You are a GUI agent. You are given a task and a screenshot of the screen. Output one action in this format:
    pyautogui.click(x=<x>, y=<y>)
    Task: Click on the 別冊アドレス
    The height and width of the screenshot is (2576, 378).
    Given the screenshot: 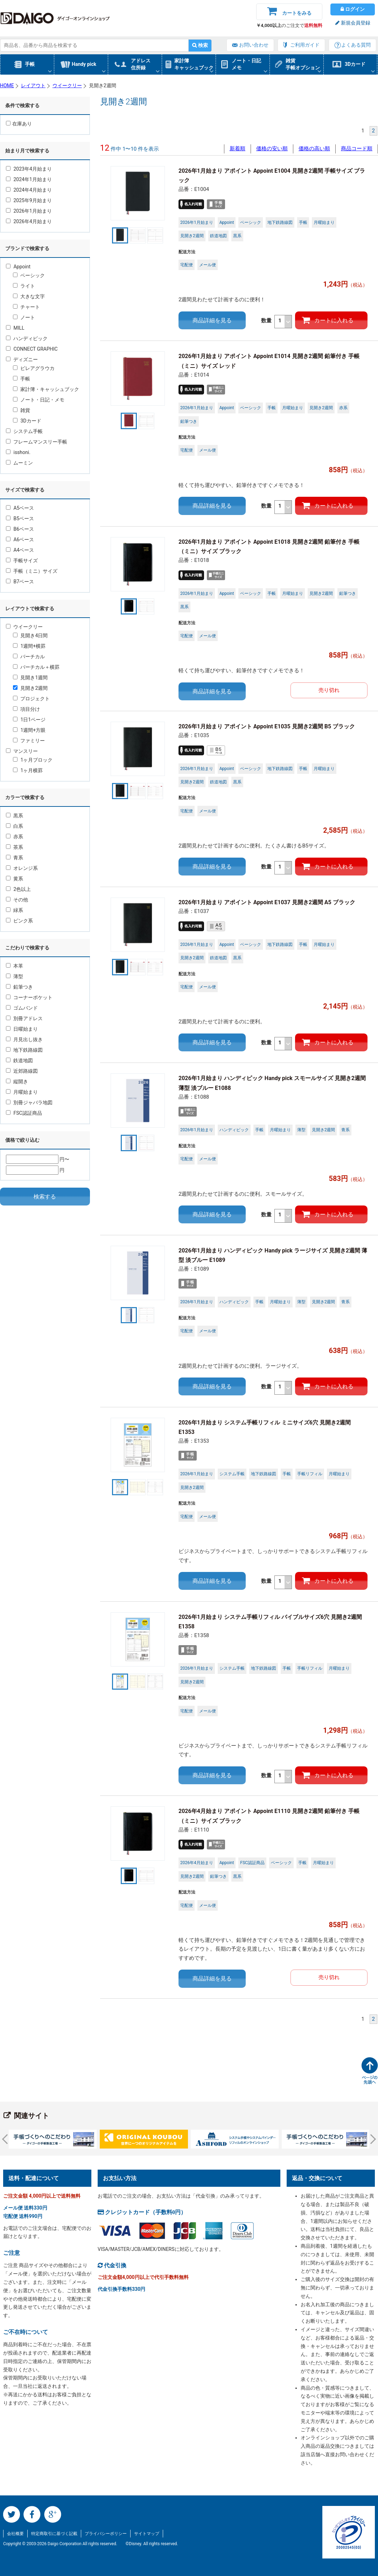 What is the action you would take?
    pyautogui.click(x=24, y=1018)
    